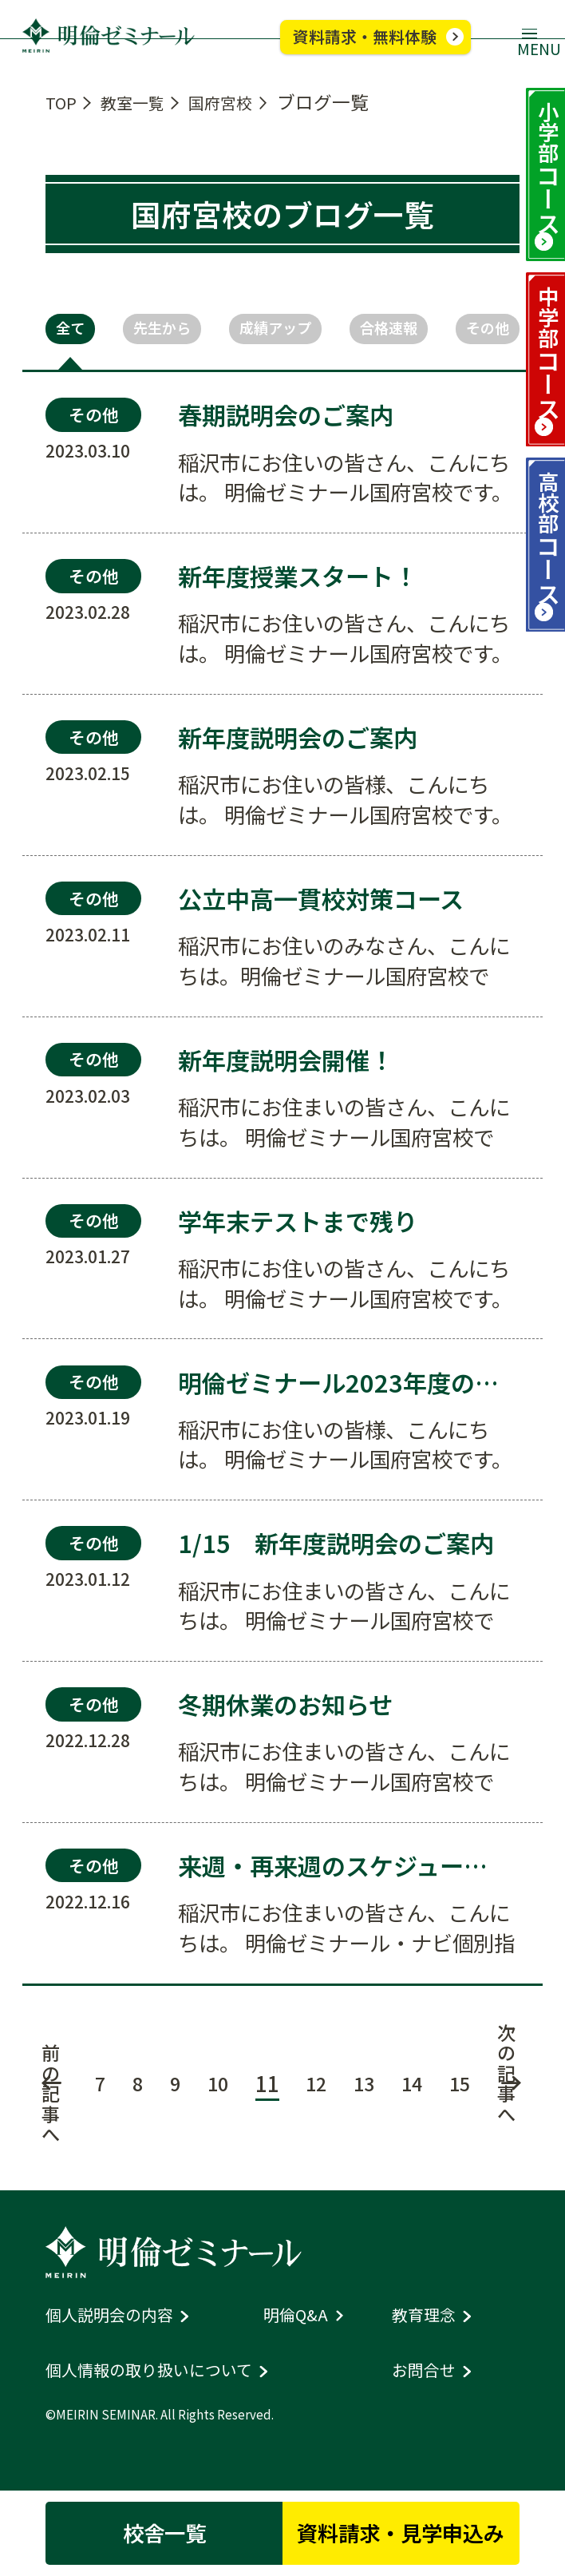 The width and height of the screenshot is (565, 2576). Describe the element at coordinates (74, 330) in the screenshot. I see `全て` at that location.